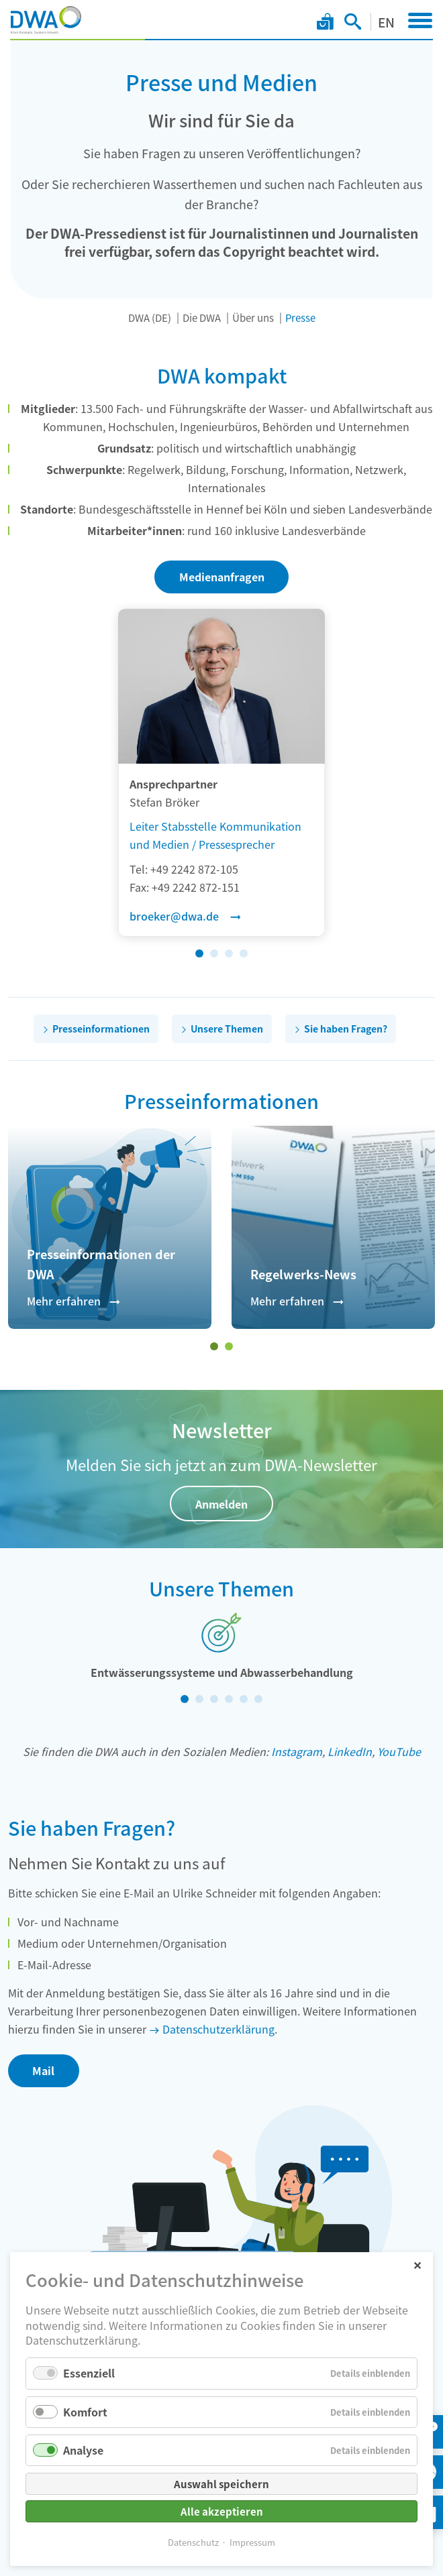 This screenshot has width=443, height=2576. What do you see at coordinates (399, 1751) in the screenshot?
I see `YouTube` at bounding box center [399, 1751].